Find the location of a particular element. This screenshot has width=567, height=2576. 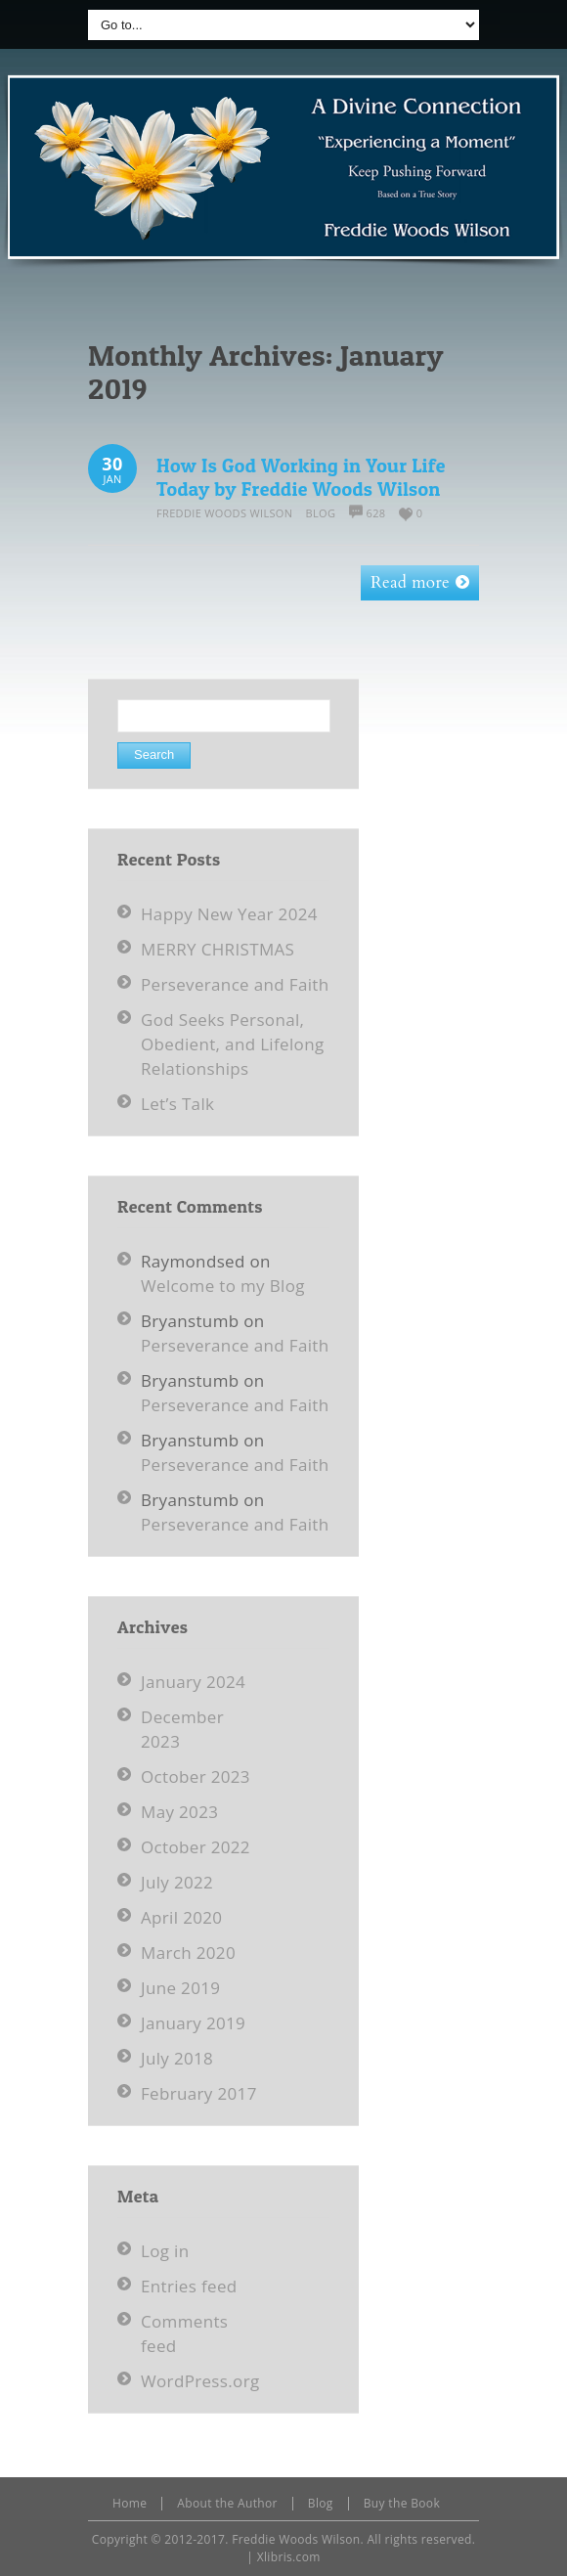

Blog is located at coordinates (321, 513).